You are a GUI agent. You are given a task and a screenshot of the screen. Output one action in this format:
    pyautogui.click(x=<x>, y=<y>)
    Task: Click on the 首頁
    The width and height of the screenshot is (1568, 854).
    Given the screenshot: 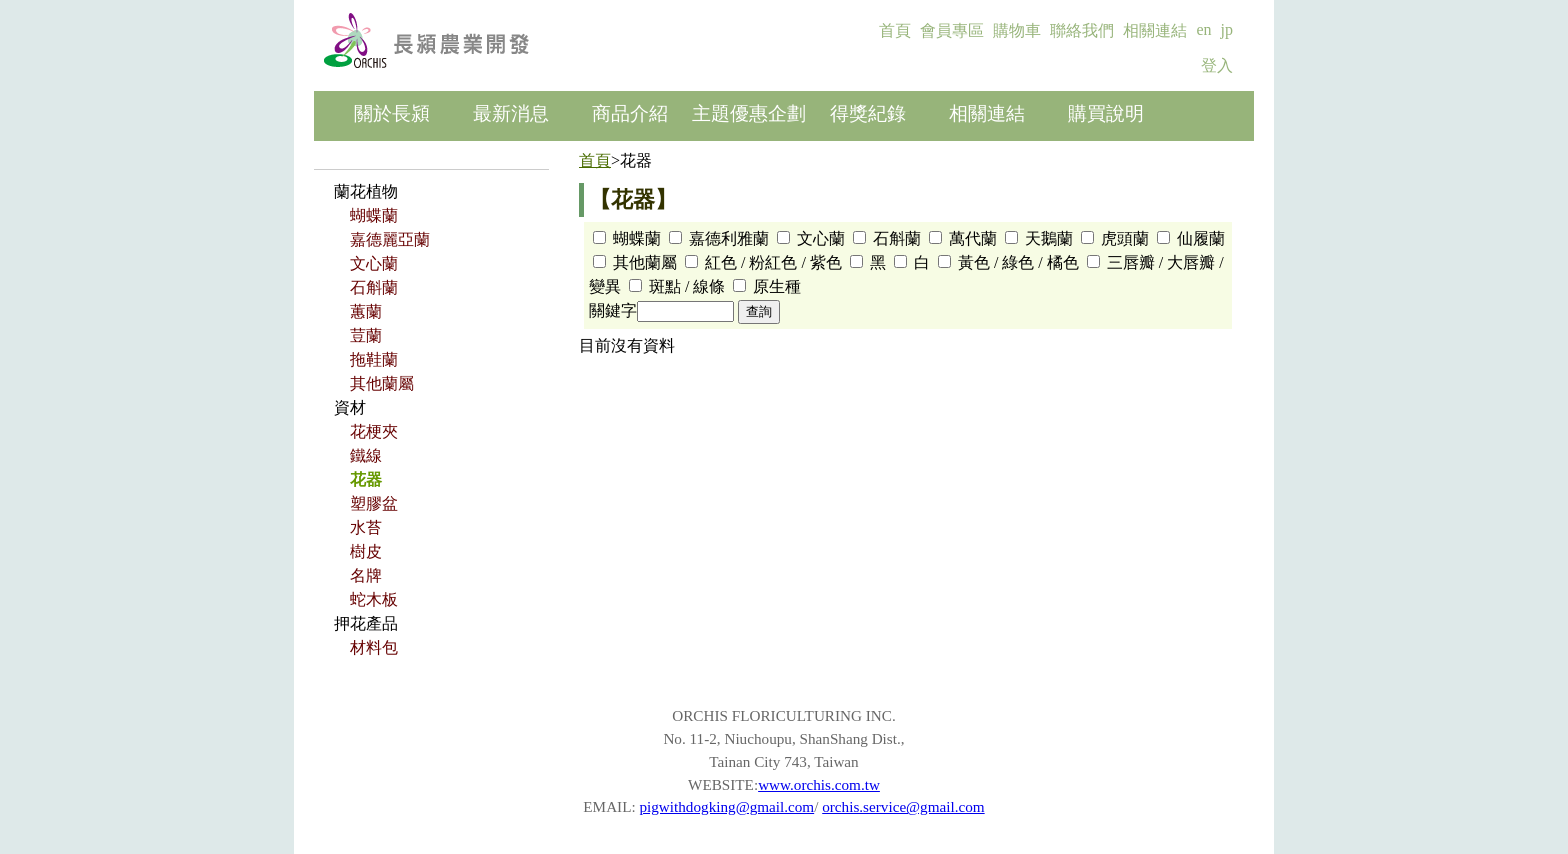 What is the action you would take?
    pyautogui.click(x=895, y=30)
    